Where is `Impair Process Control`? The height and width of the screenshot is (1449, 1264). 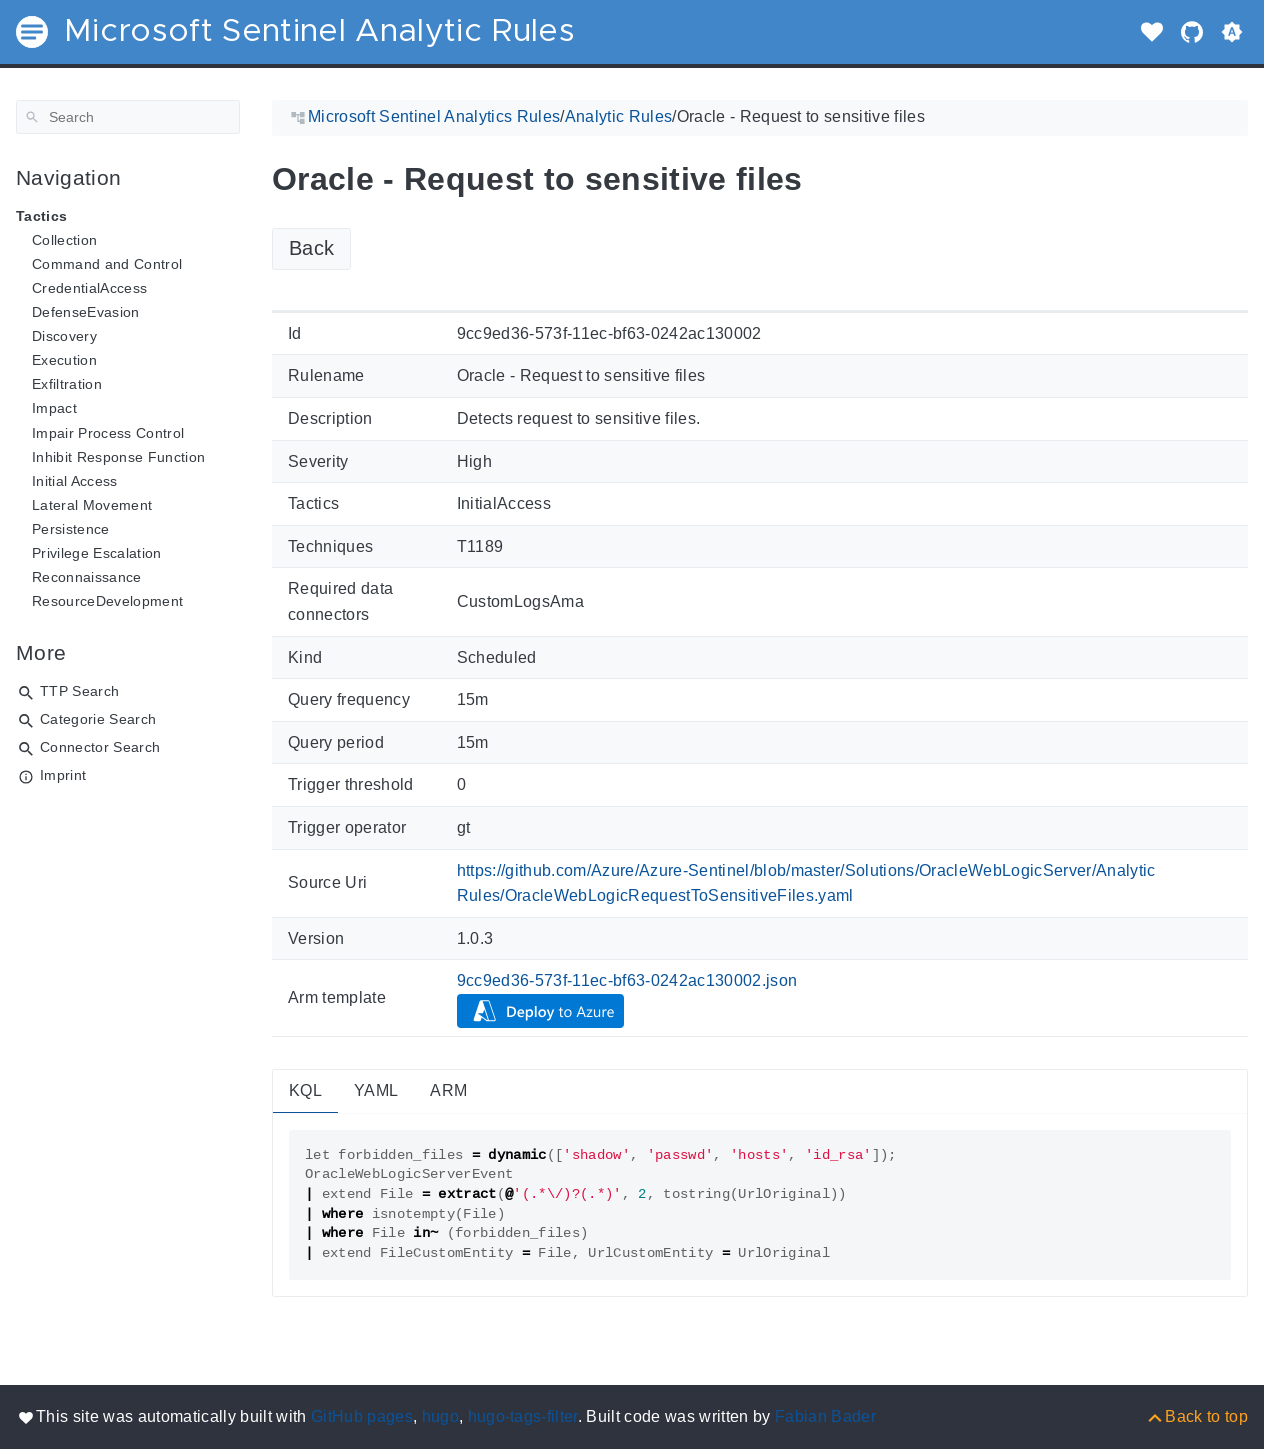 Impair Process Control is located at coordinates (108, 433).